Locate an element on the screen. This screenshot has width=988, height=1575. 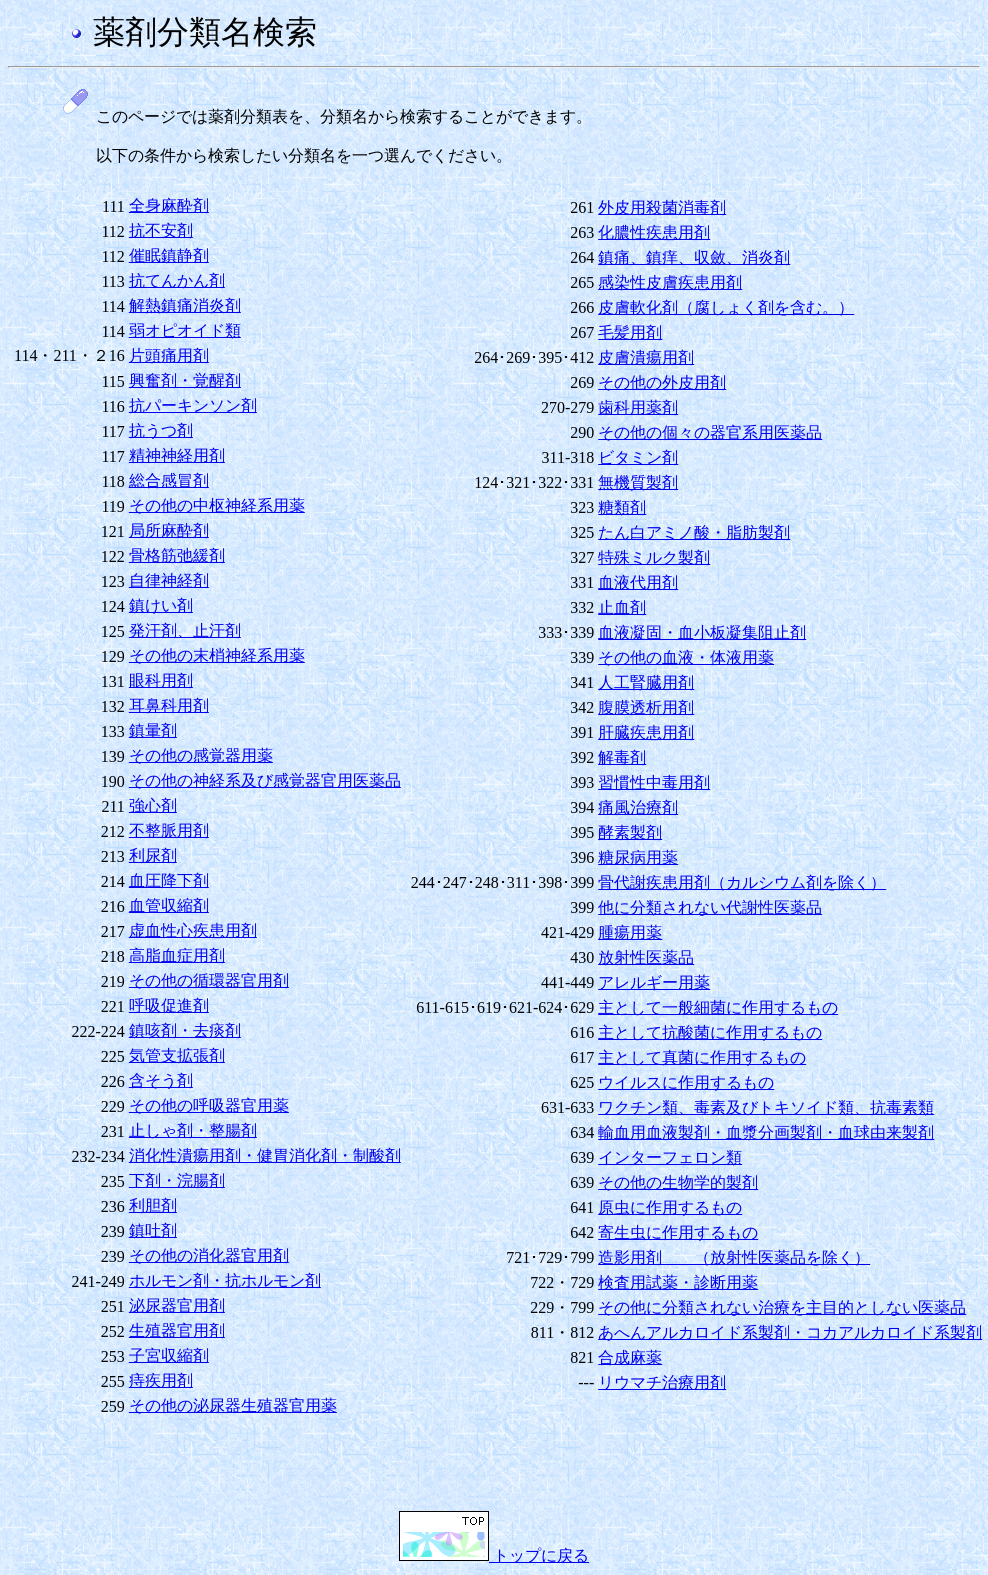
利尿剤 is located at coordinates (153, 855).